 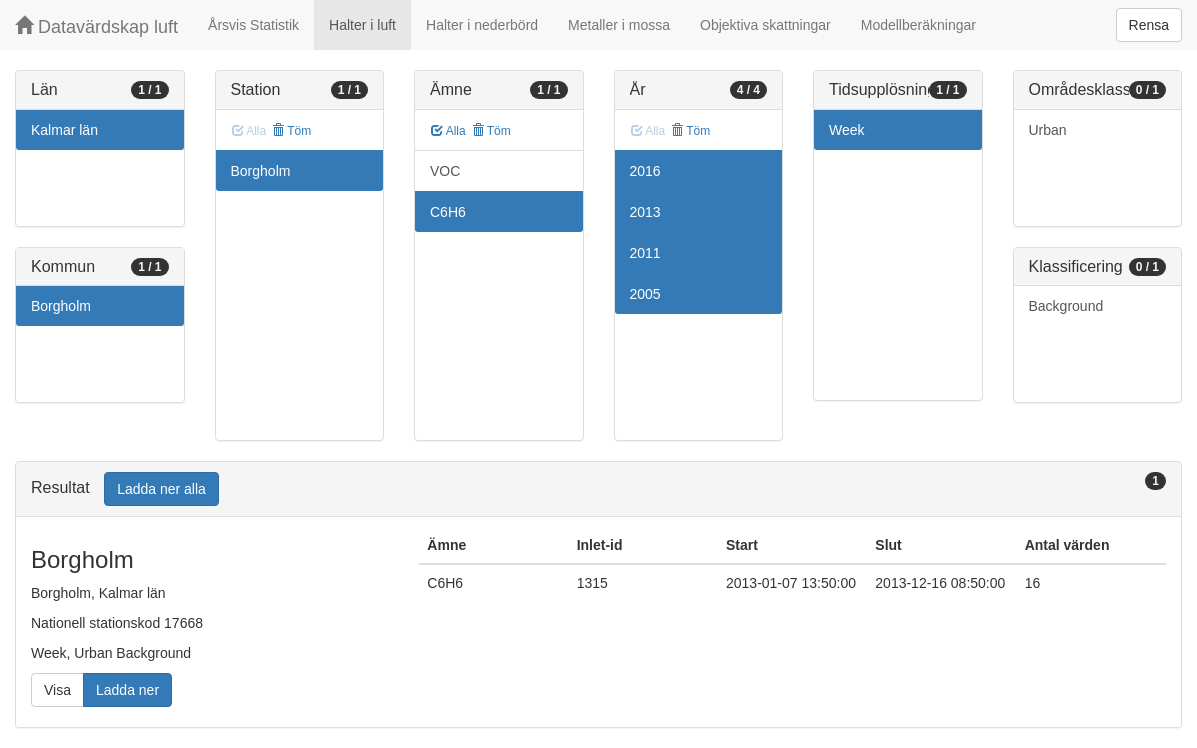 I want to click on Objektiva skattningar, so click(x=765, y=25).